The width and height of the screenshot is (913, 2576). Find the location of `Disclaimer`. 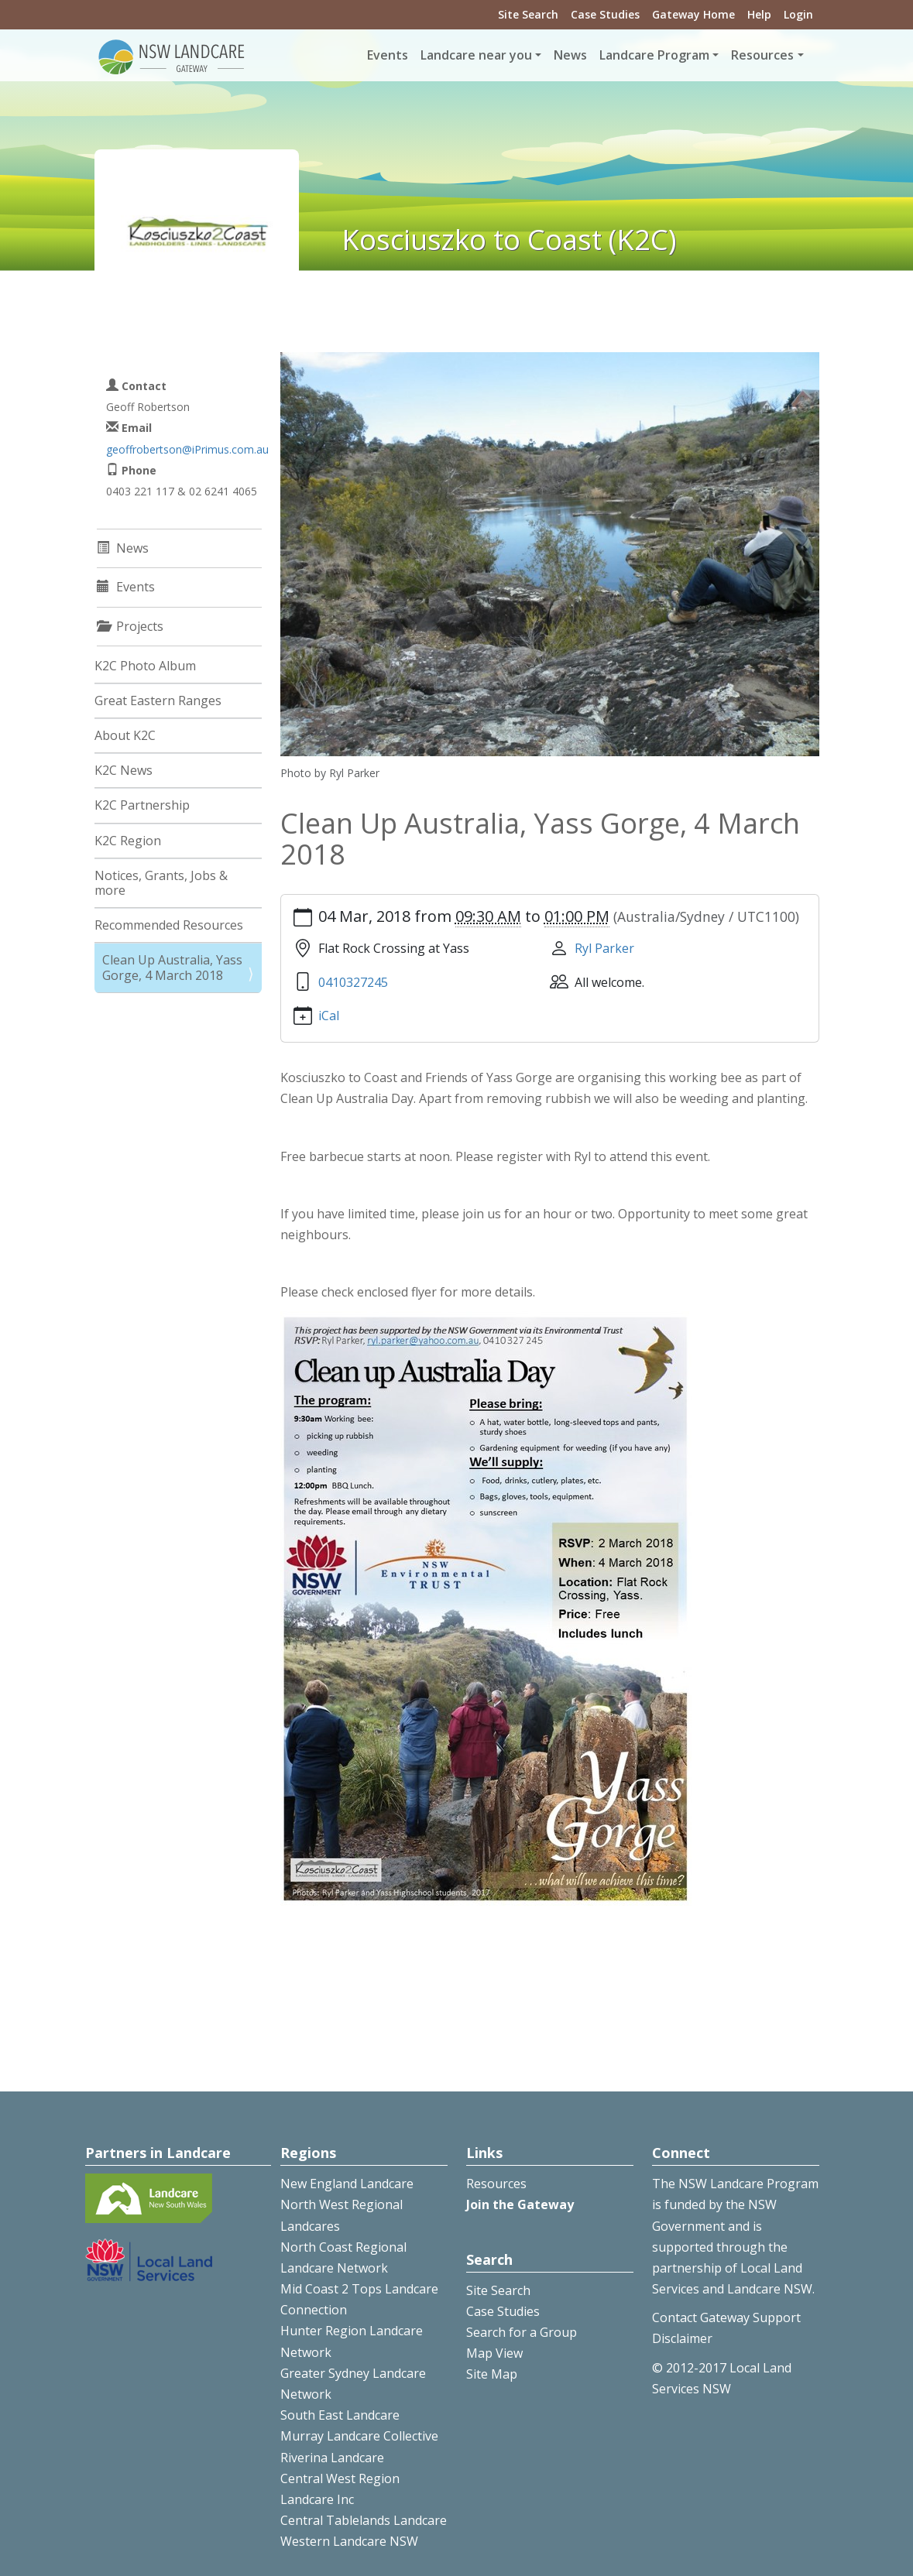

Disclaimer is located at coordinates (682, 2338).